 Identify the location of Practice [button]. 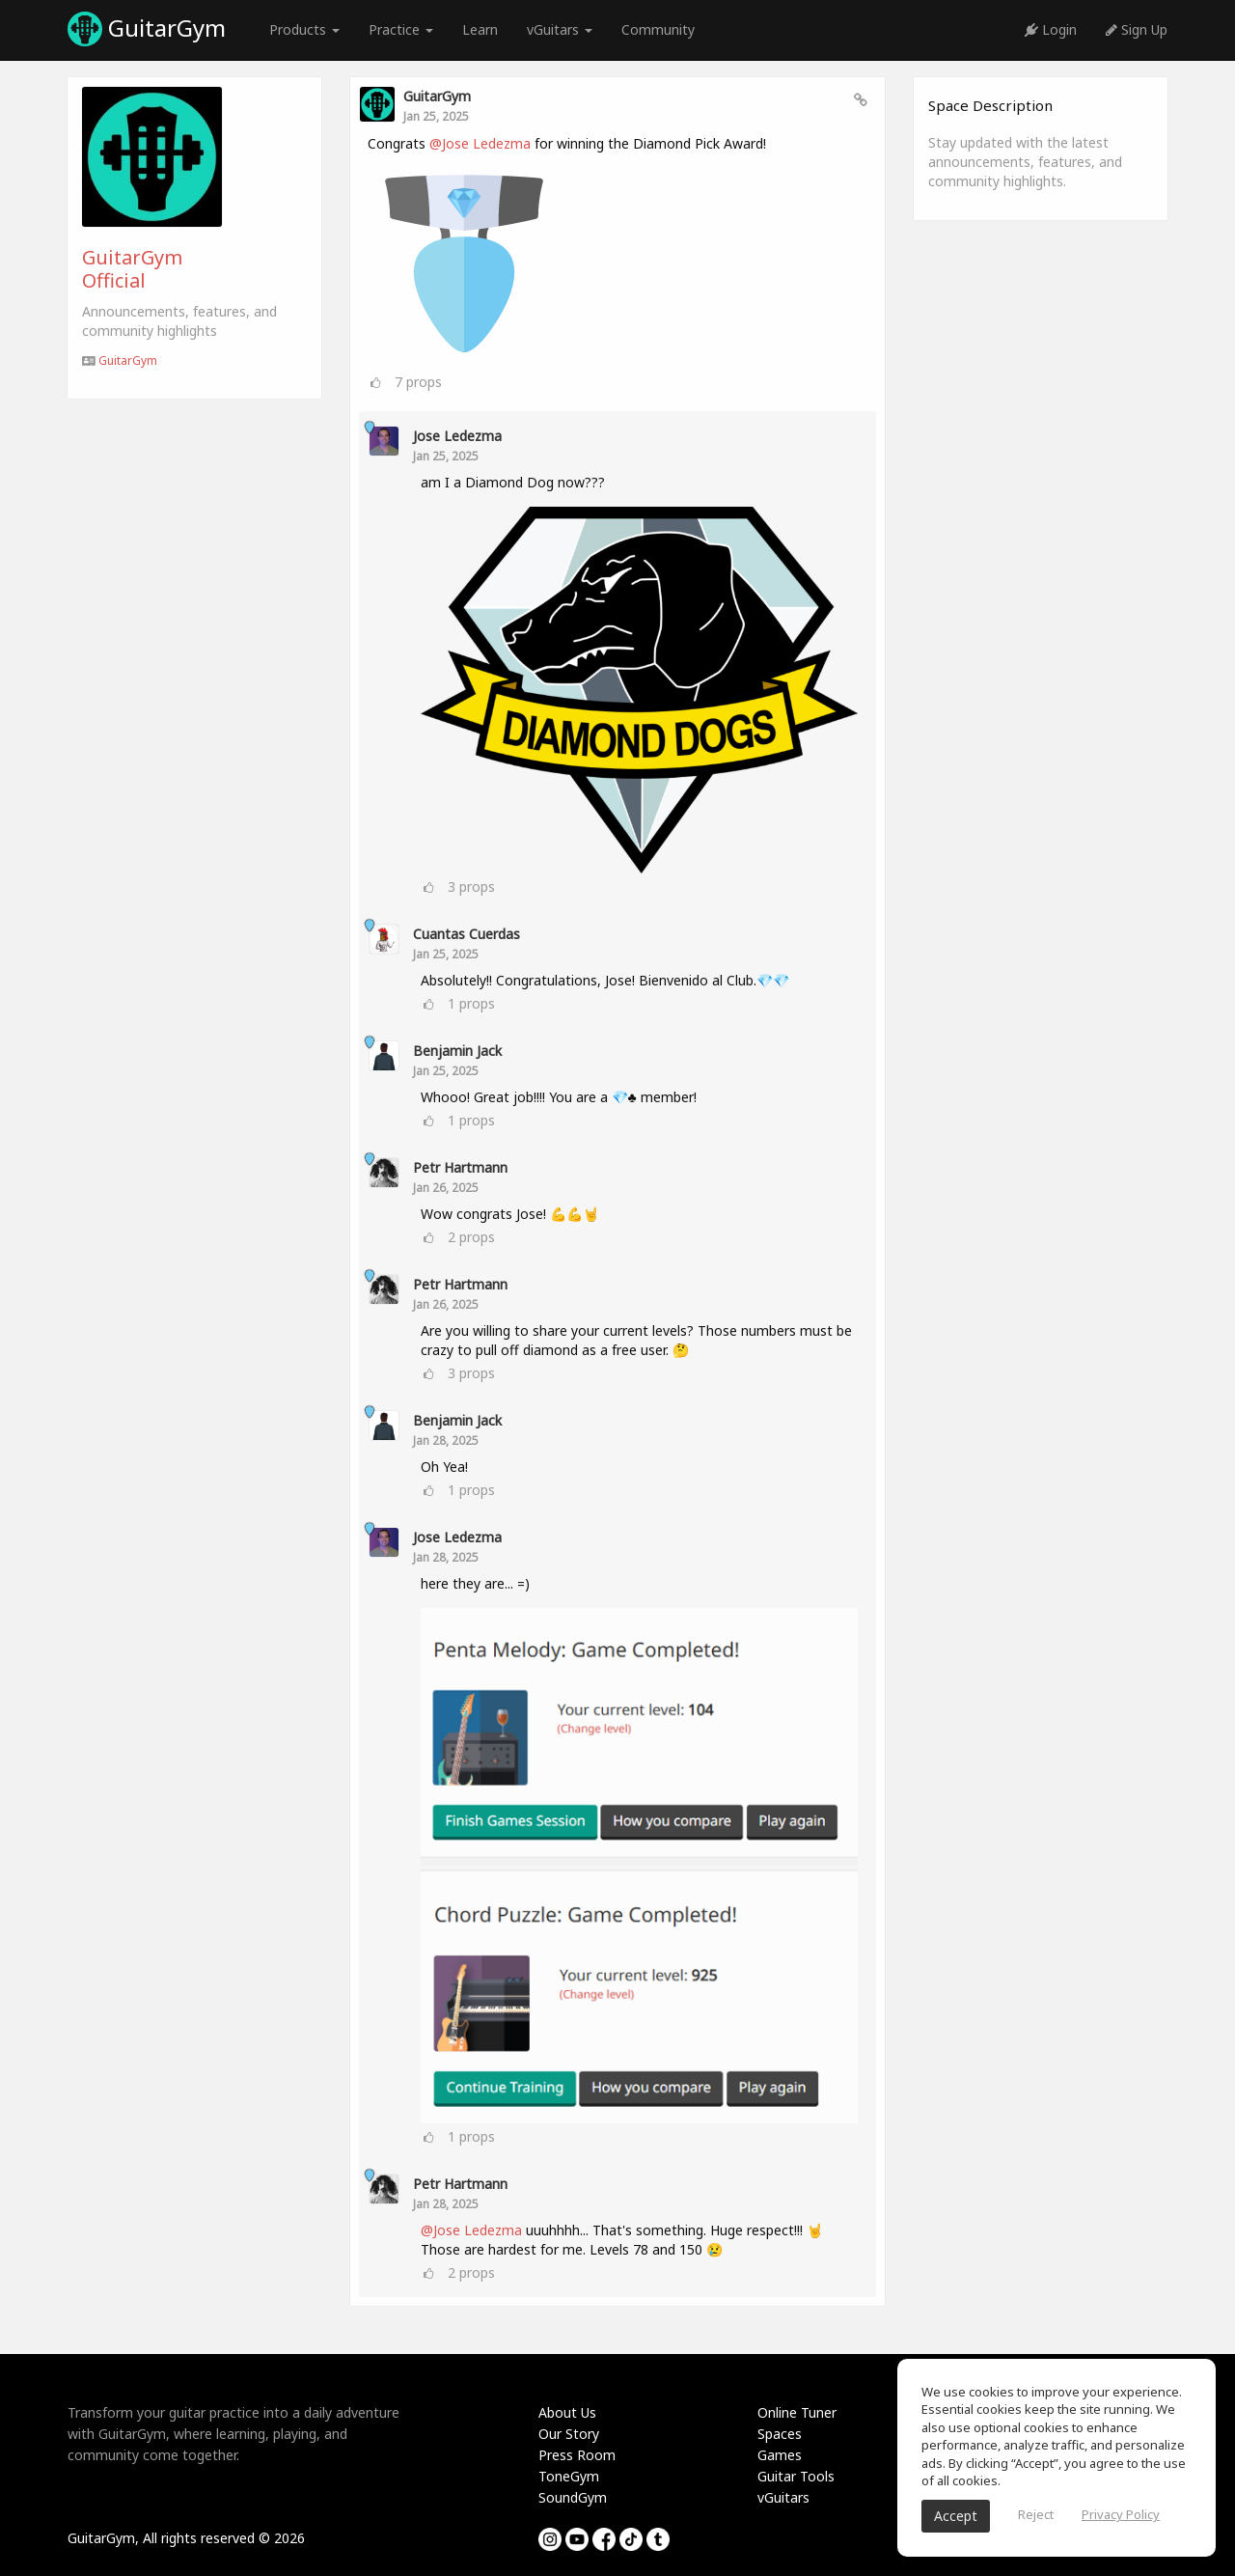
(401, 29).